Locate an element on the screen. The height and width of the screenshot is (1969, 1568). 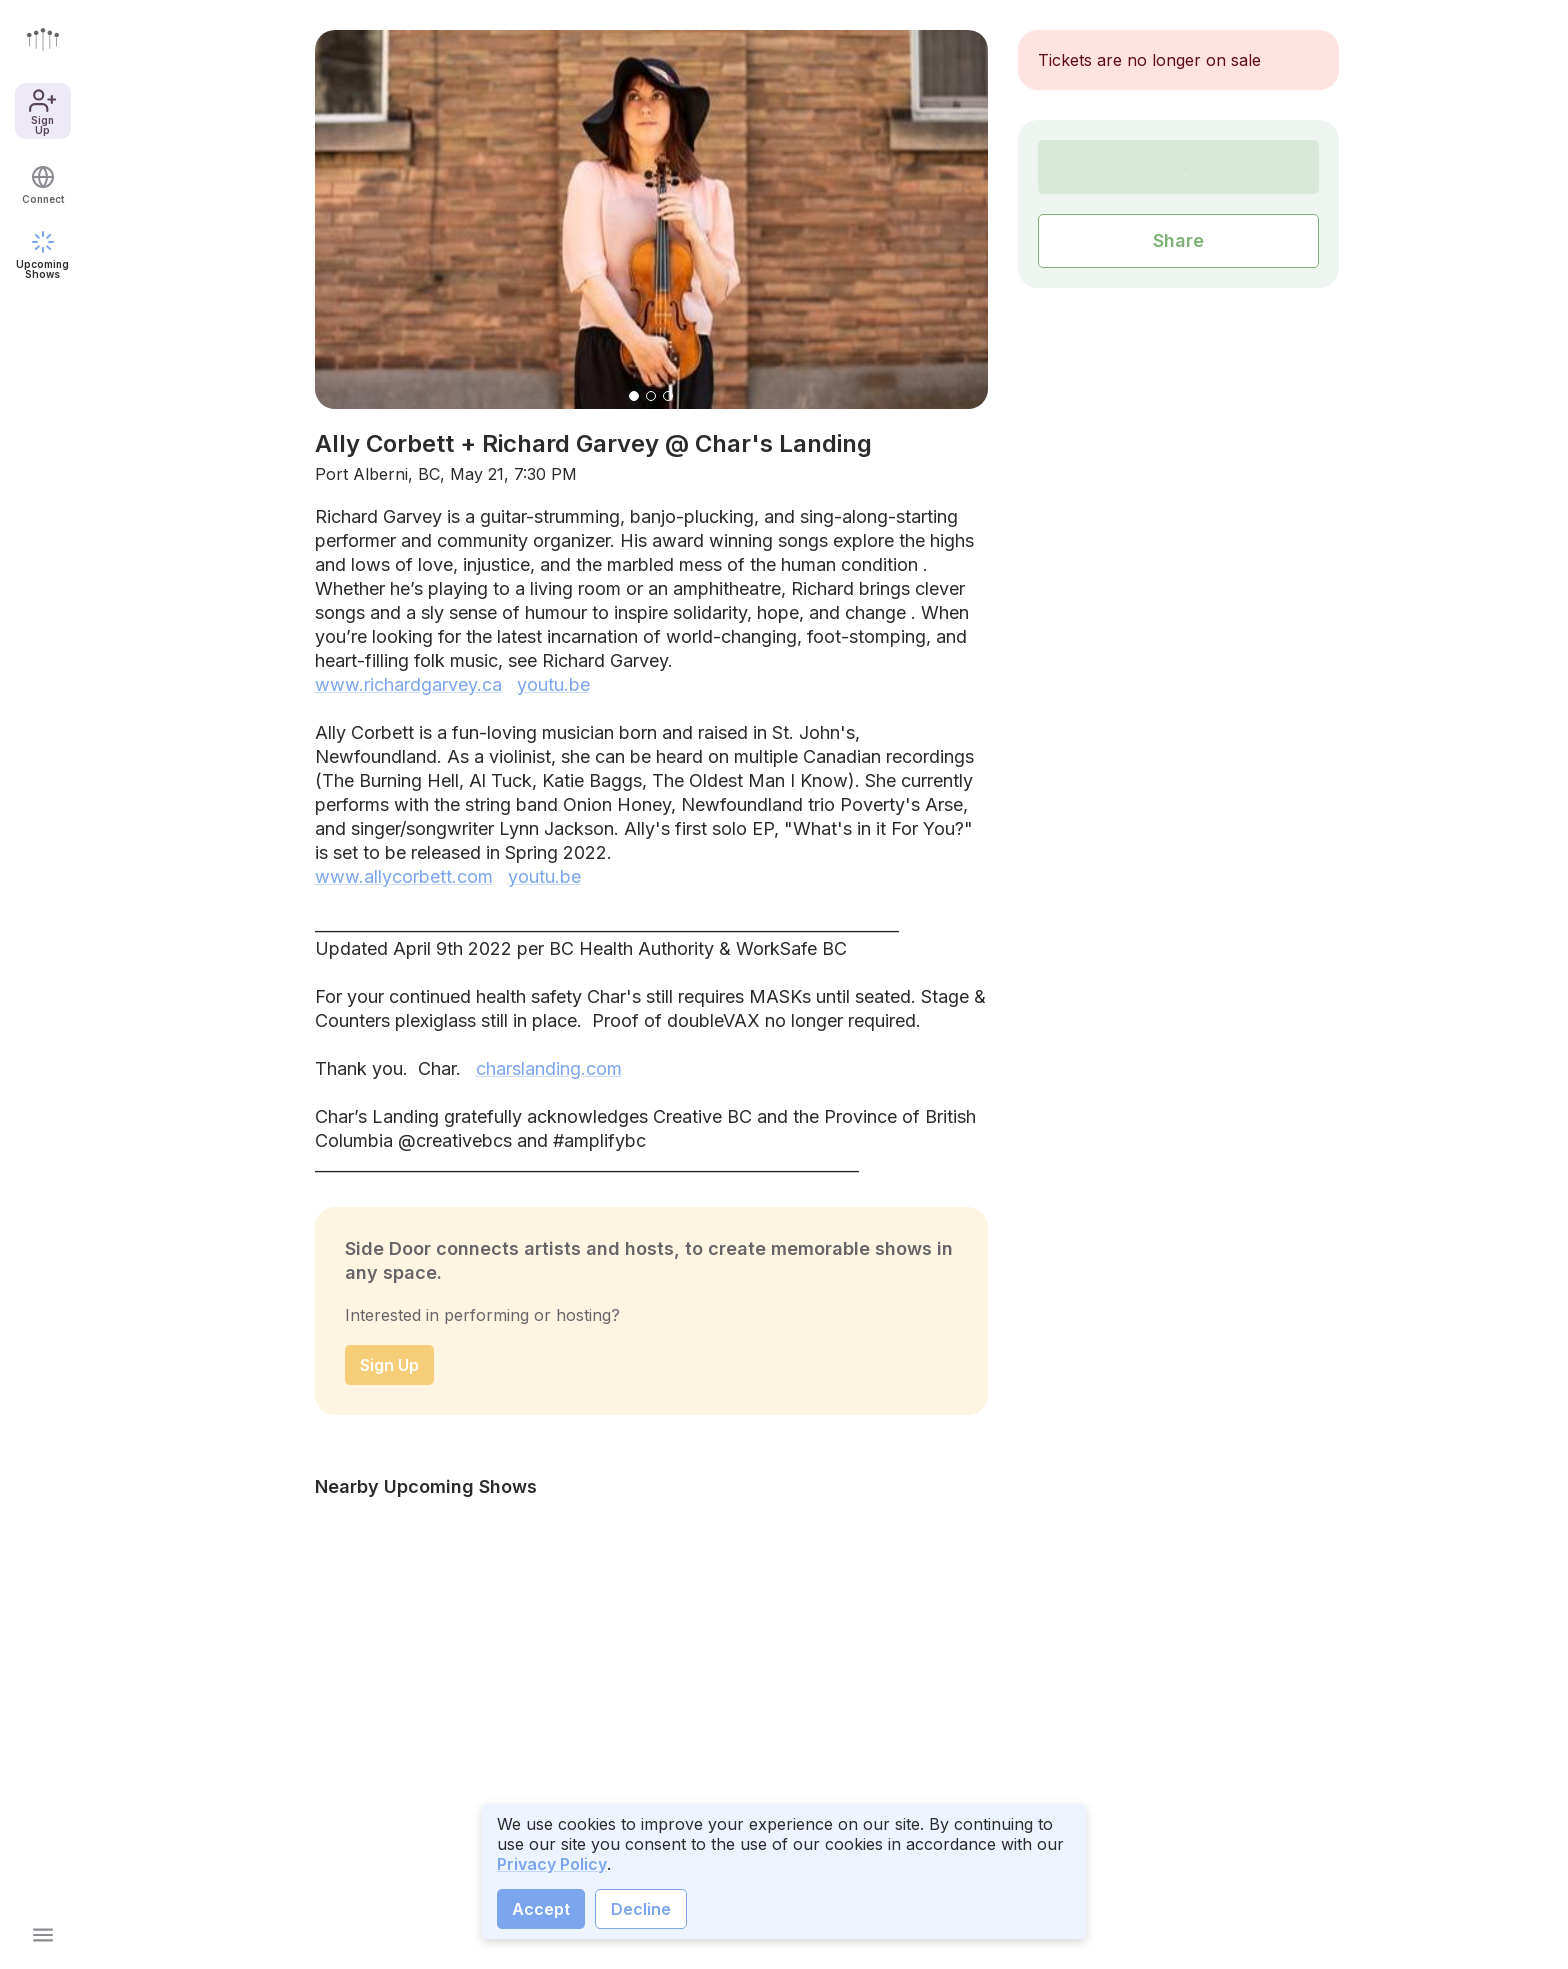
Sign Up [sign up] is located at coordinates (389, 1365).